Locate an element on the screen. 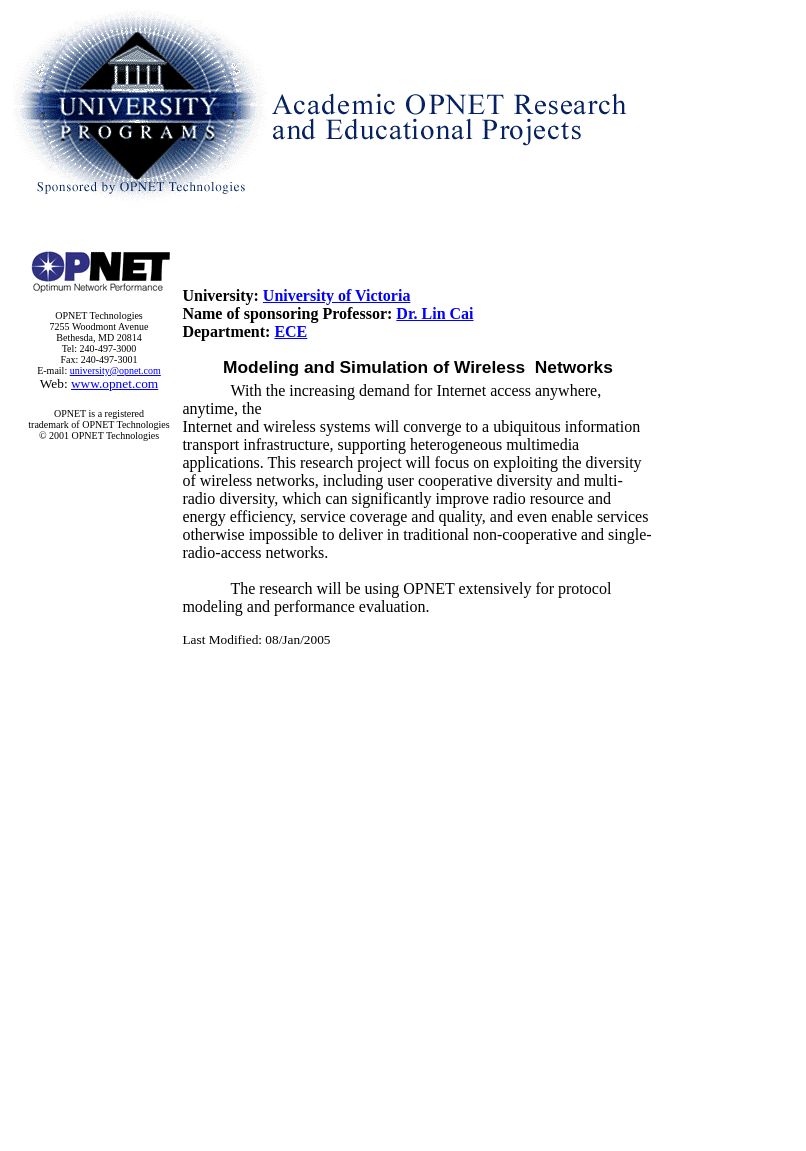  Dr. Lin Cai is located at coordinates (434, 313).